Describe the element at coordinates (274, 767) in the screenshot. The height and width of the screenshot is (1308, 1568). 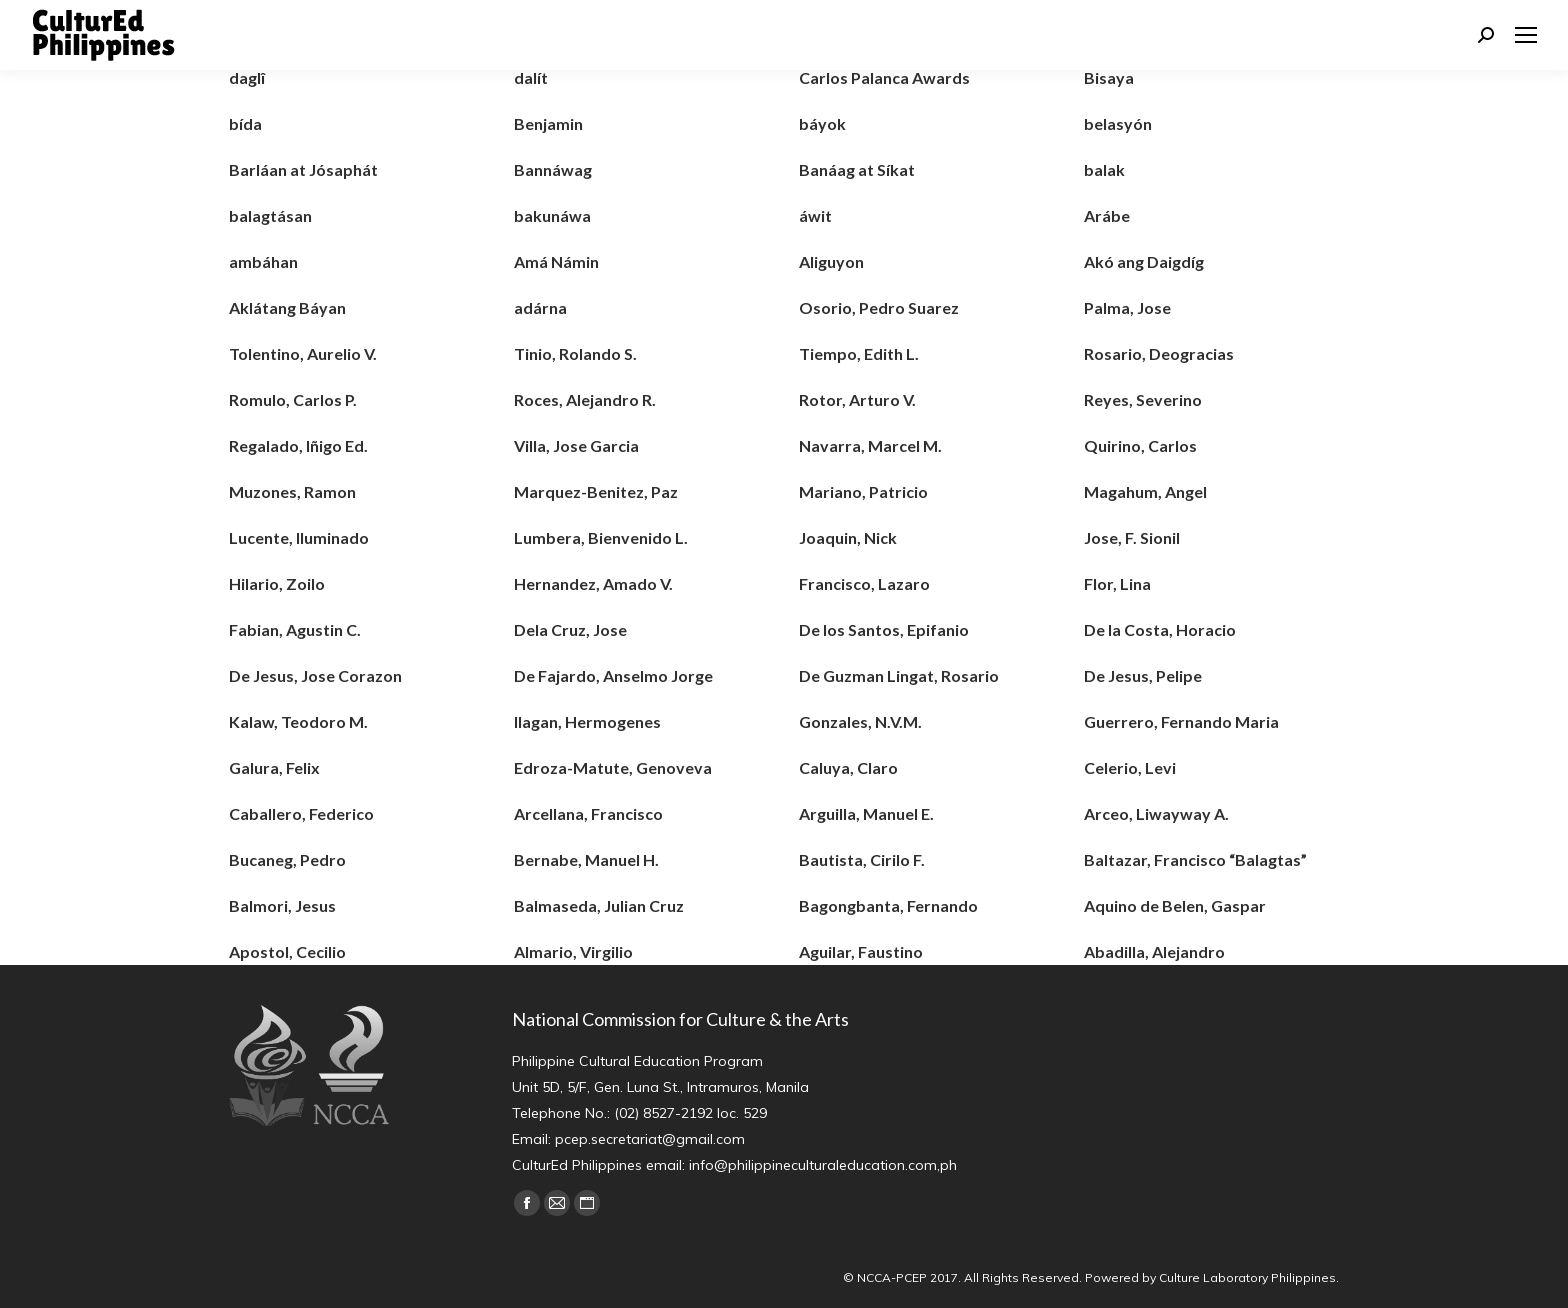
I see `Galura, Felix` at that location.